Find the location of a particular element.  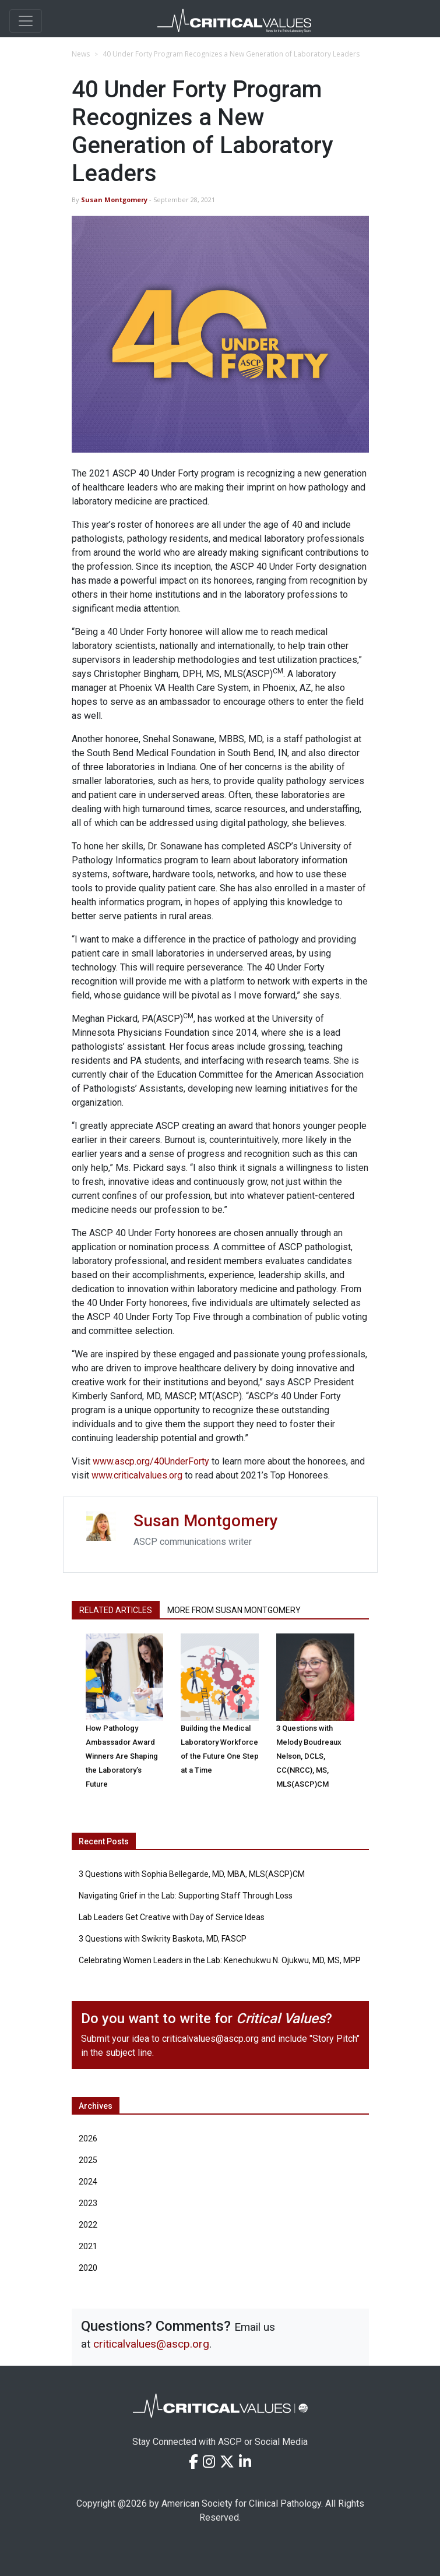

[Toggle navigation] is located at coordinates (25, 21).